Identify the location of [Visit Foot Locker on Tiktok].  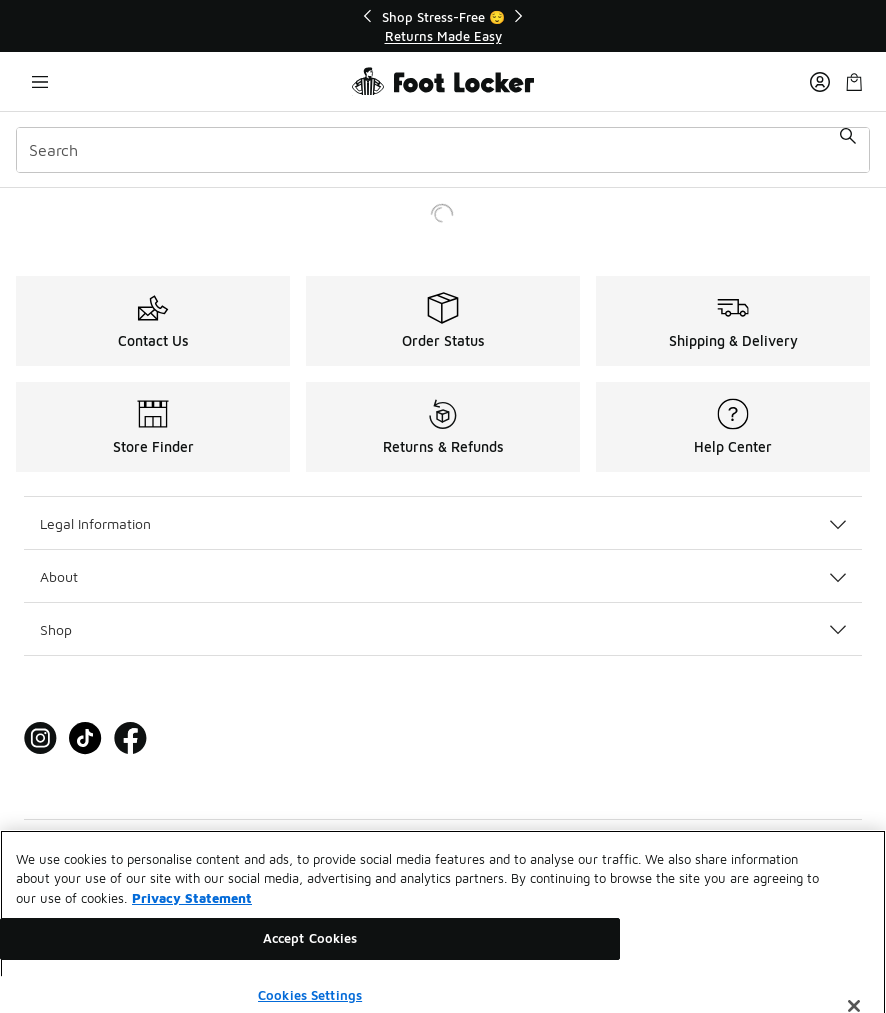
(85, 738).